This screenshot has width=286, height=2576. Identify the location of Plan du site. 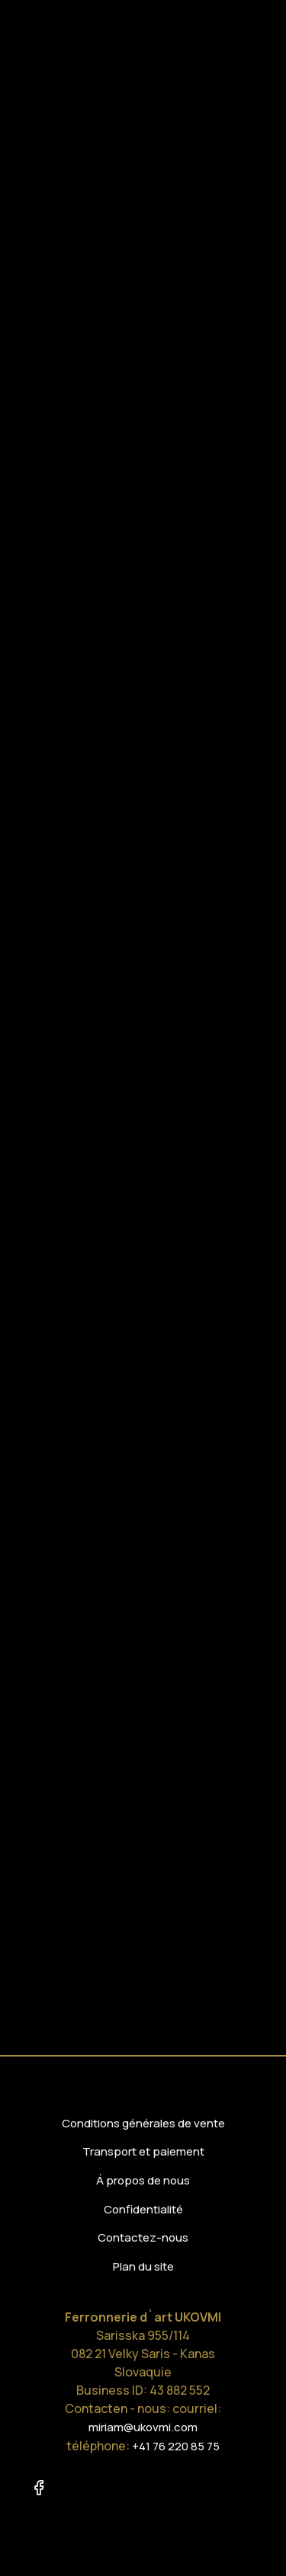
(143, 2266).